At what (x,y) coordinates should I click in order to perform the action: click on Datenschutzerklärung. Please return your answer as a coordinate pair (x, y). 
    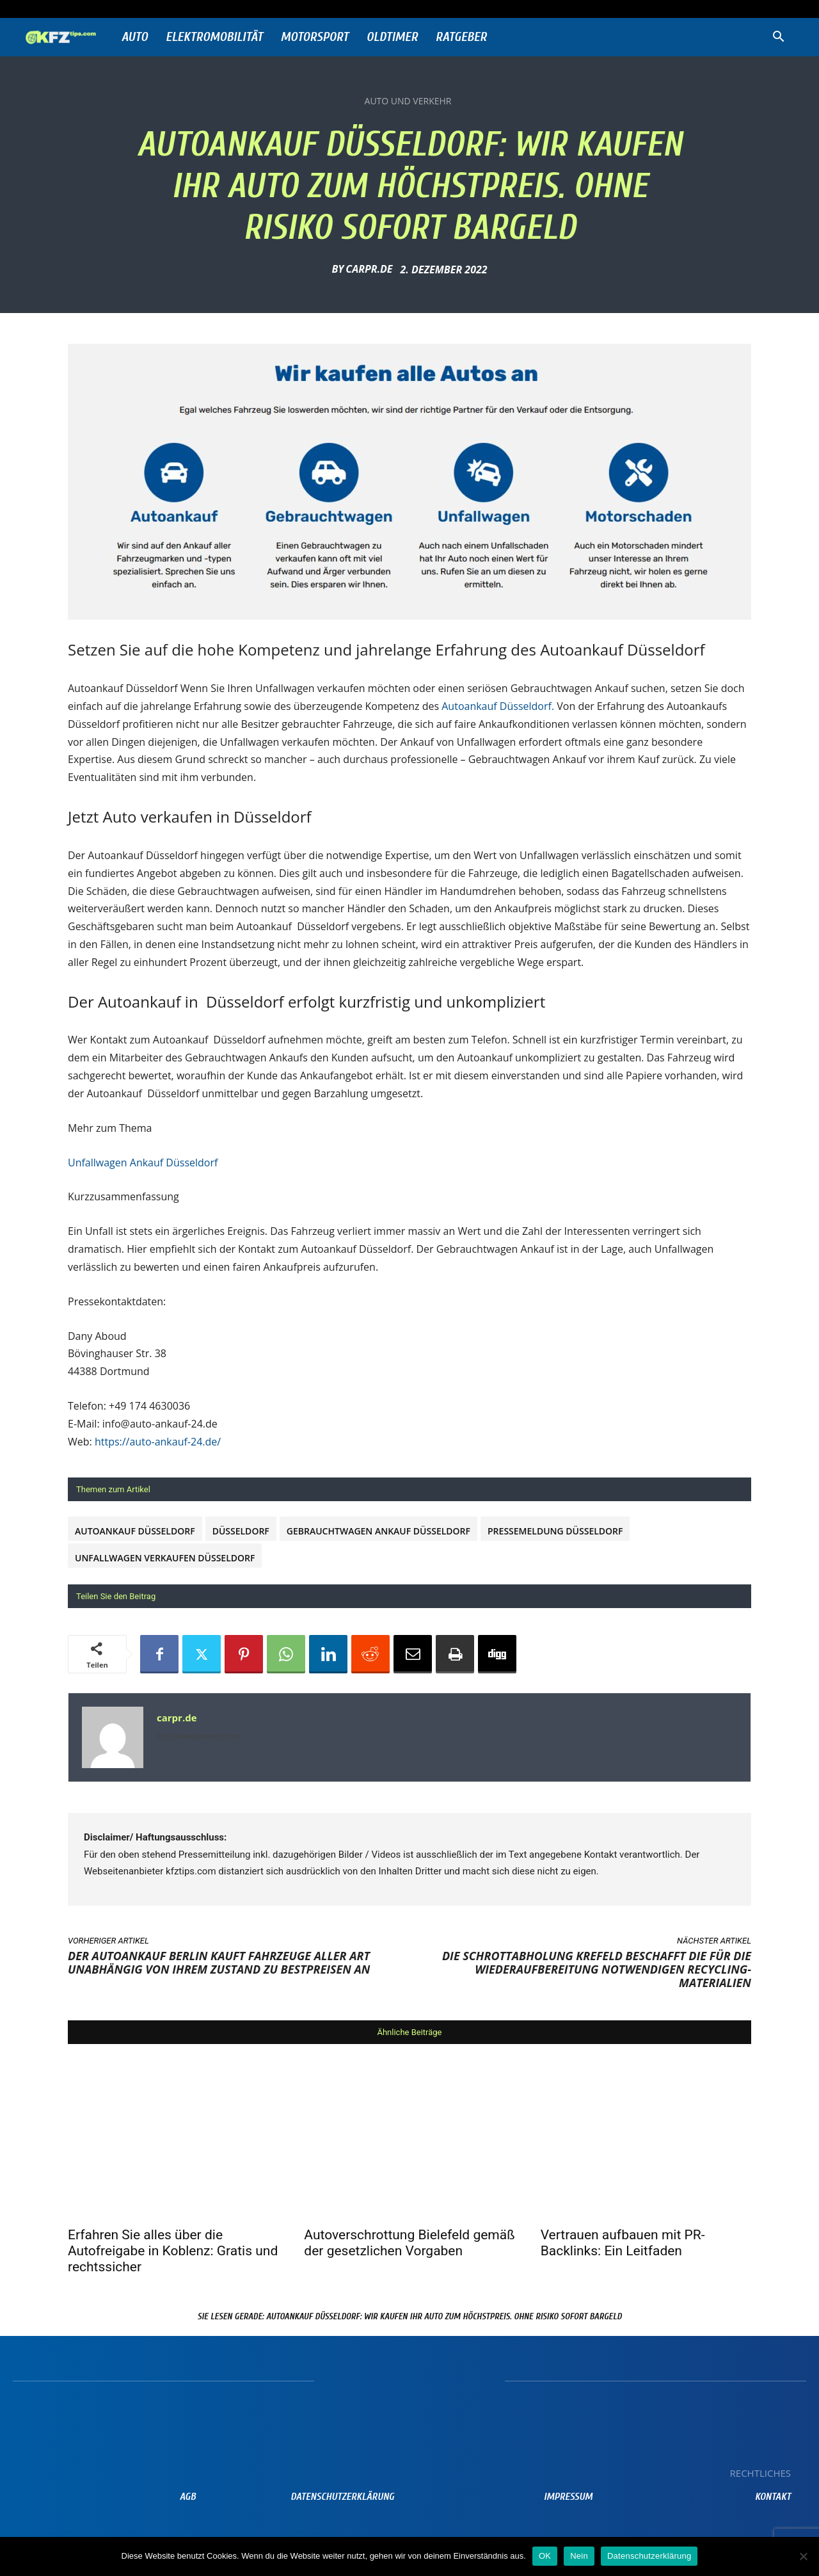
    Looking at the image, I should click on (649, 2556).